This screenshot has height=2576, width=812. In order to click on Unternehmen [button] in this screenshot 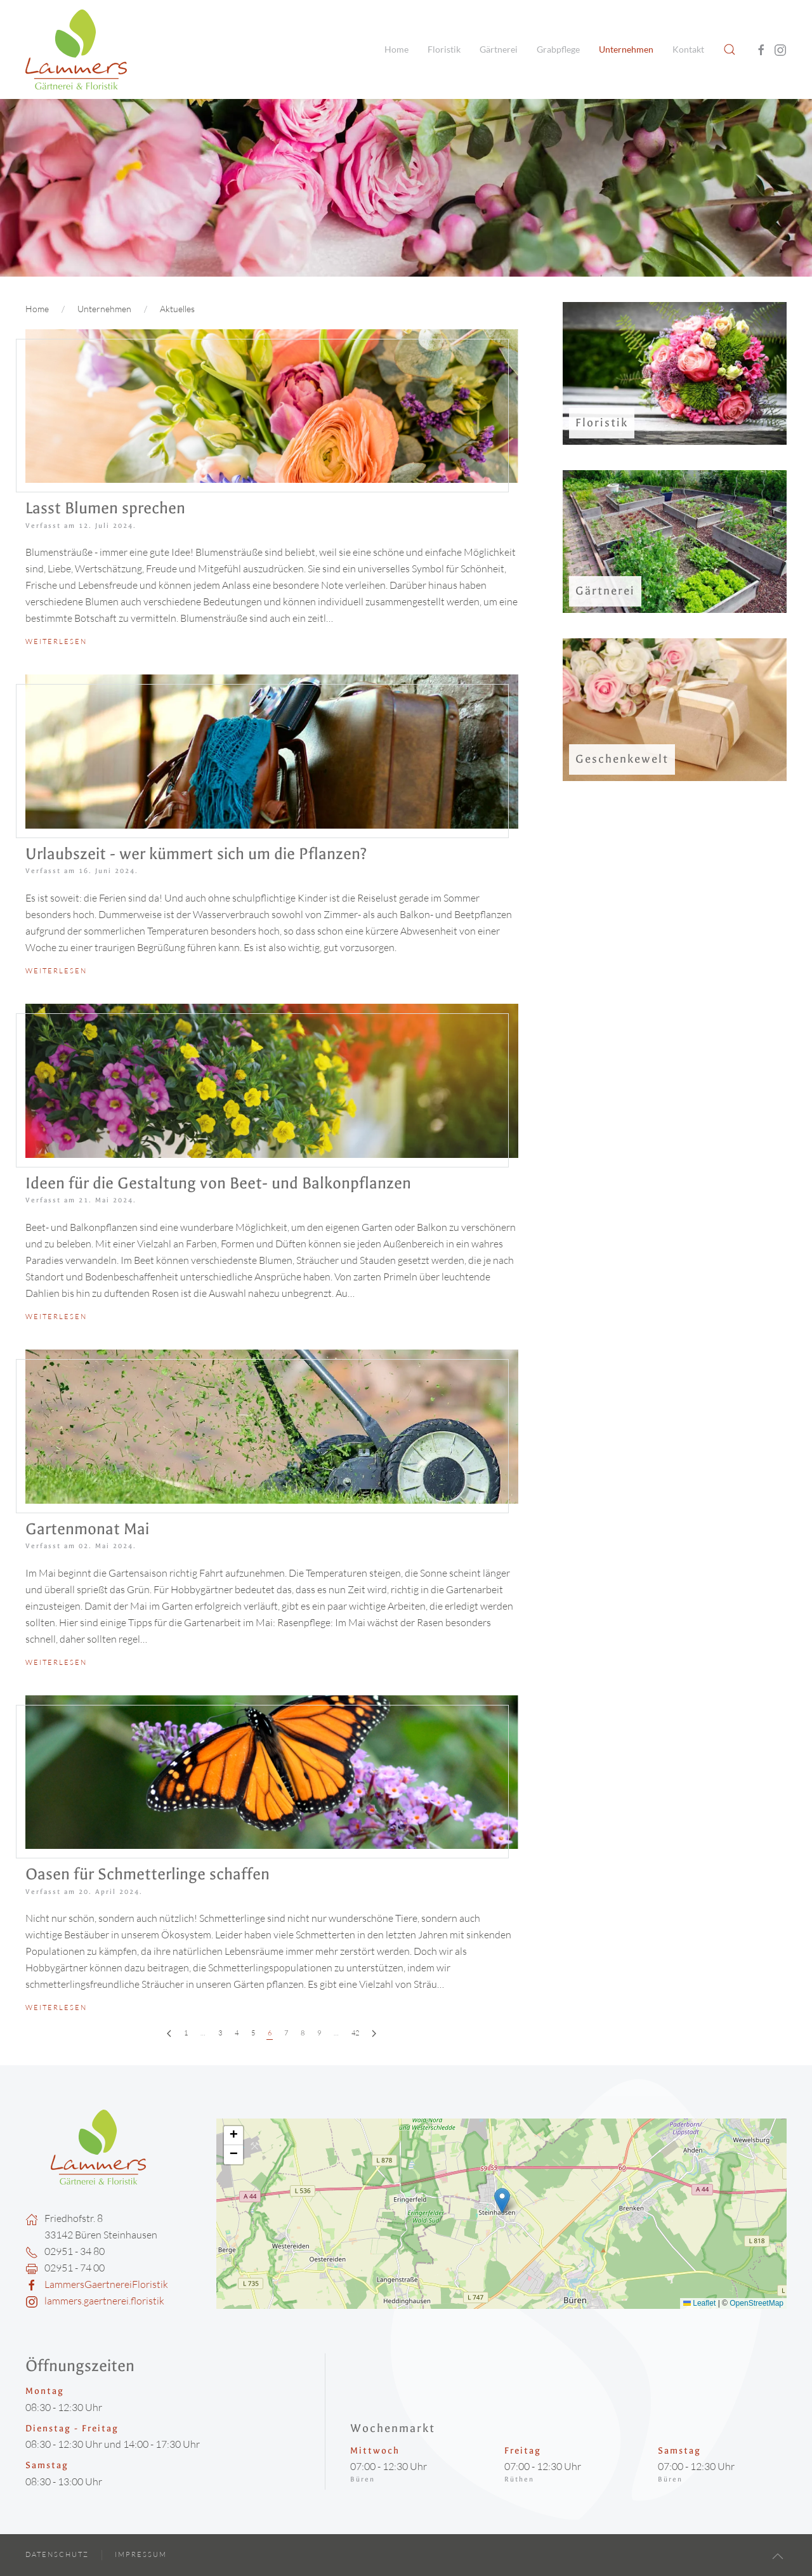, I will do `click(626, 49)`.